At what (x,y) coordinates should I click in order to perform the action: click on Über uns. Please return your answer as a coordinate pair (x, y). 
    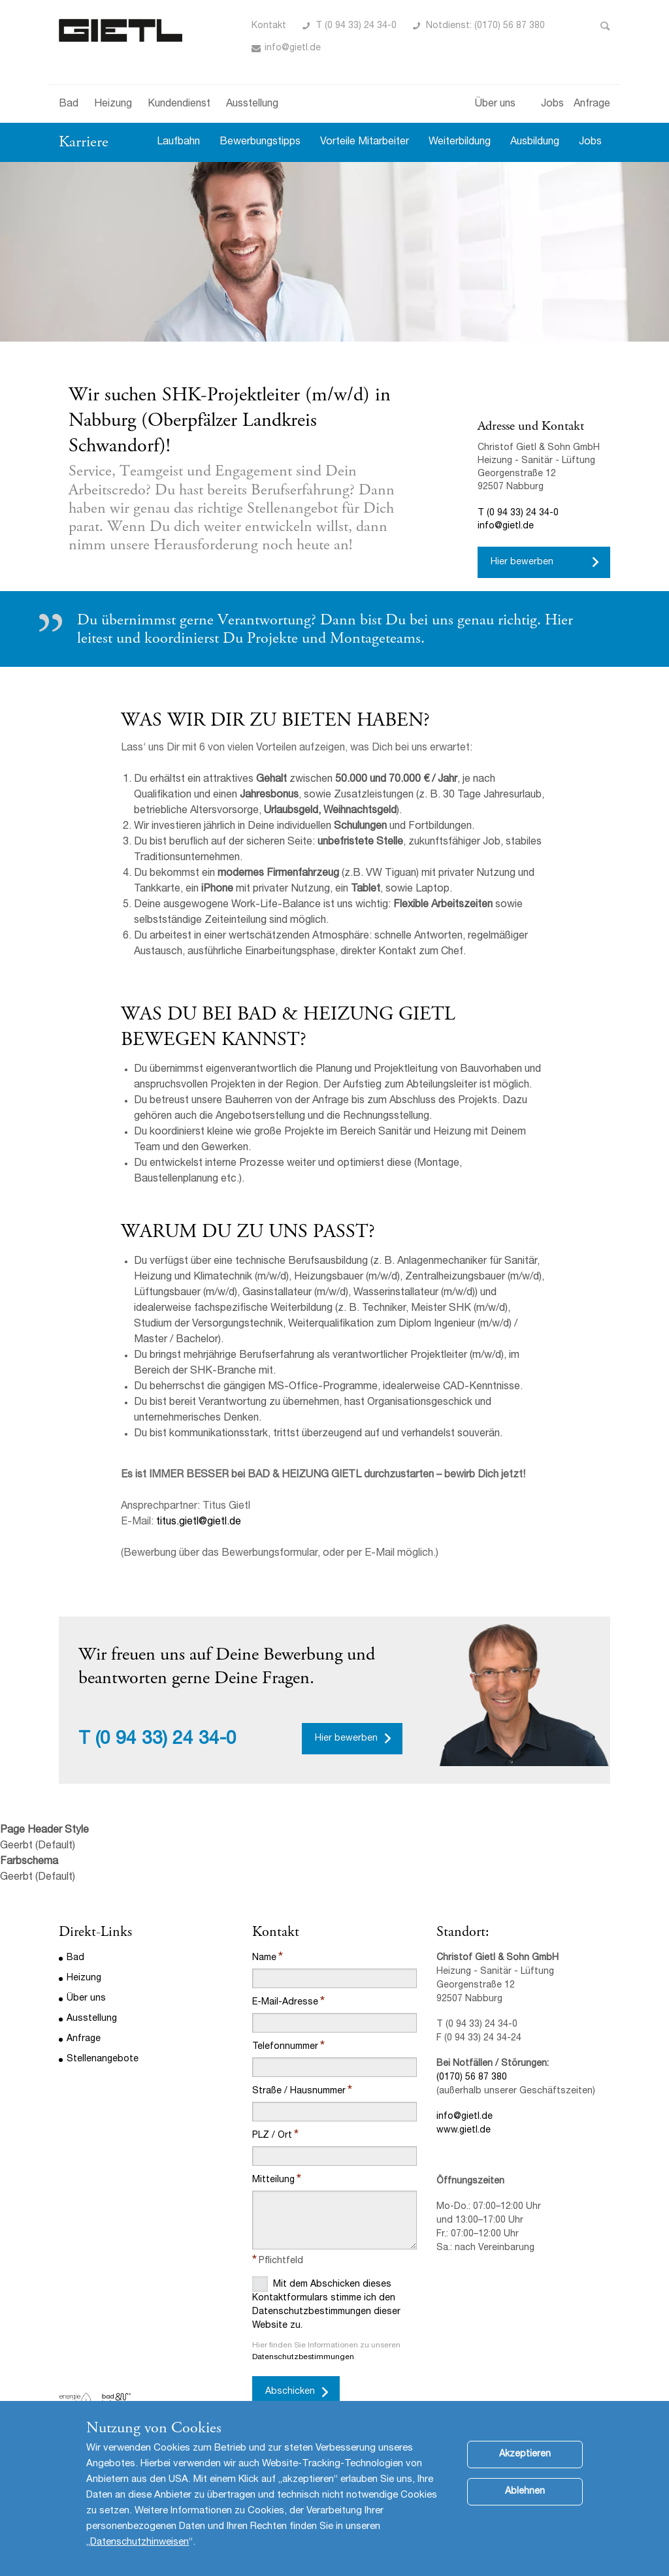
    Looking at the image, I should click on (495, 104).